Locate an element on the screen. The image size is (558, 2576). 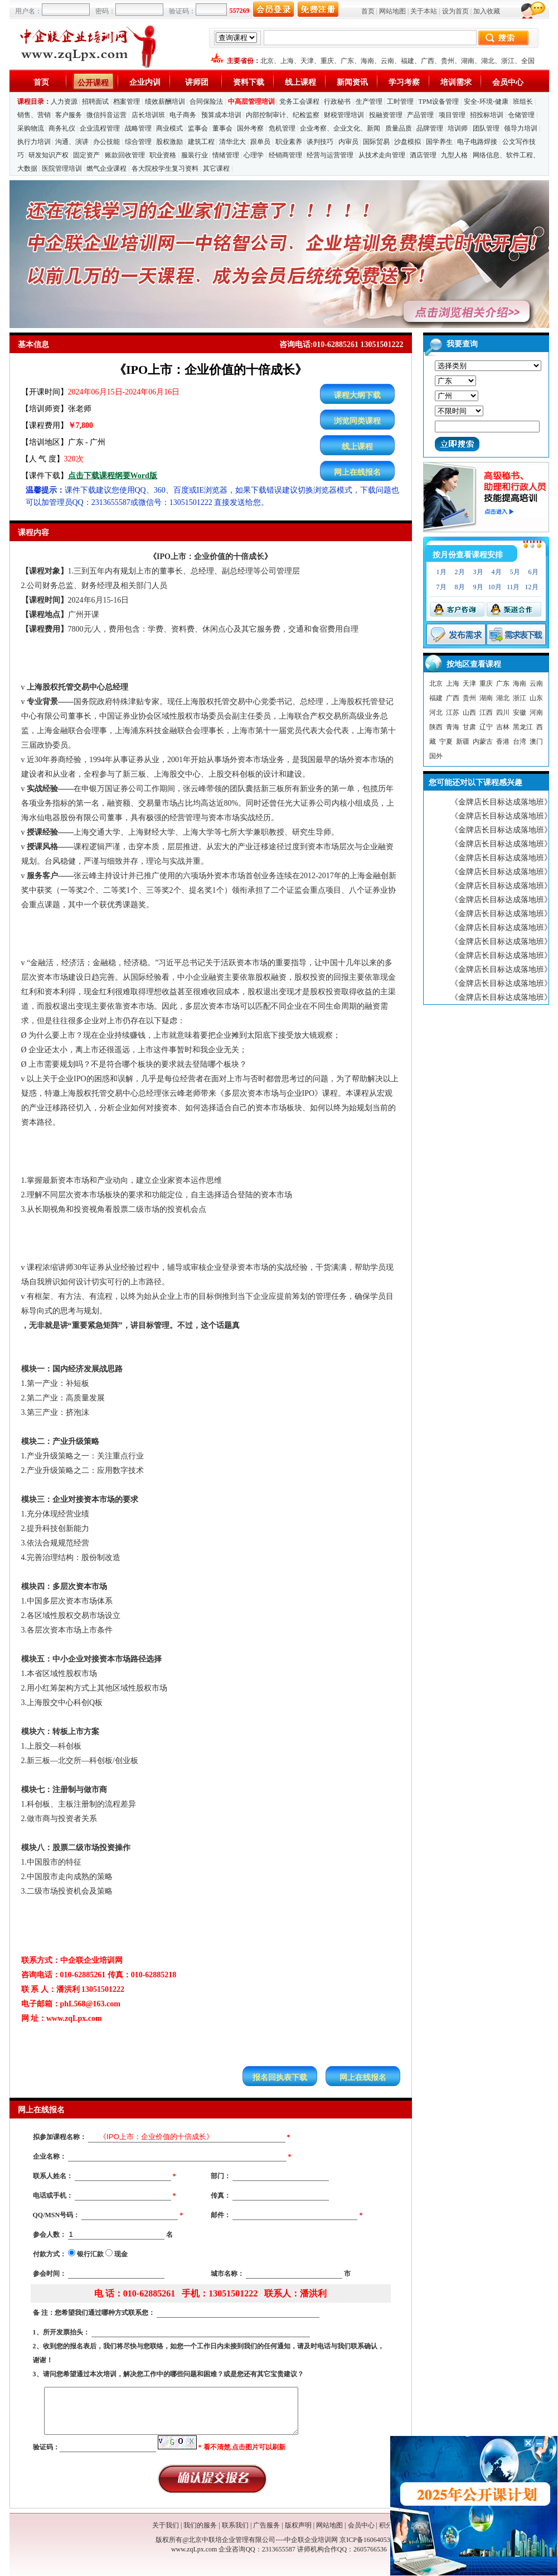
首页 is located at coordinates (368, 11).